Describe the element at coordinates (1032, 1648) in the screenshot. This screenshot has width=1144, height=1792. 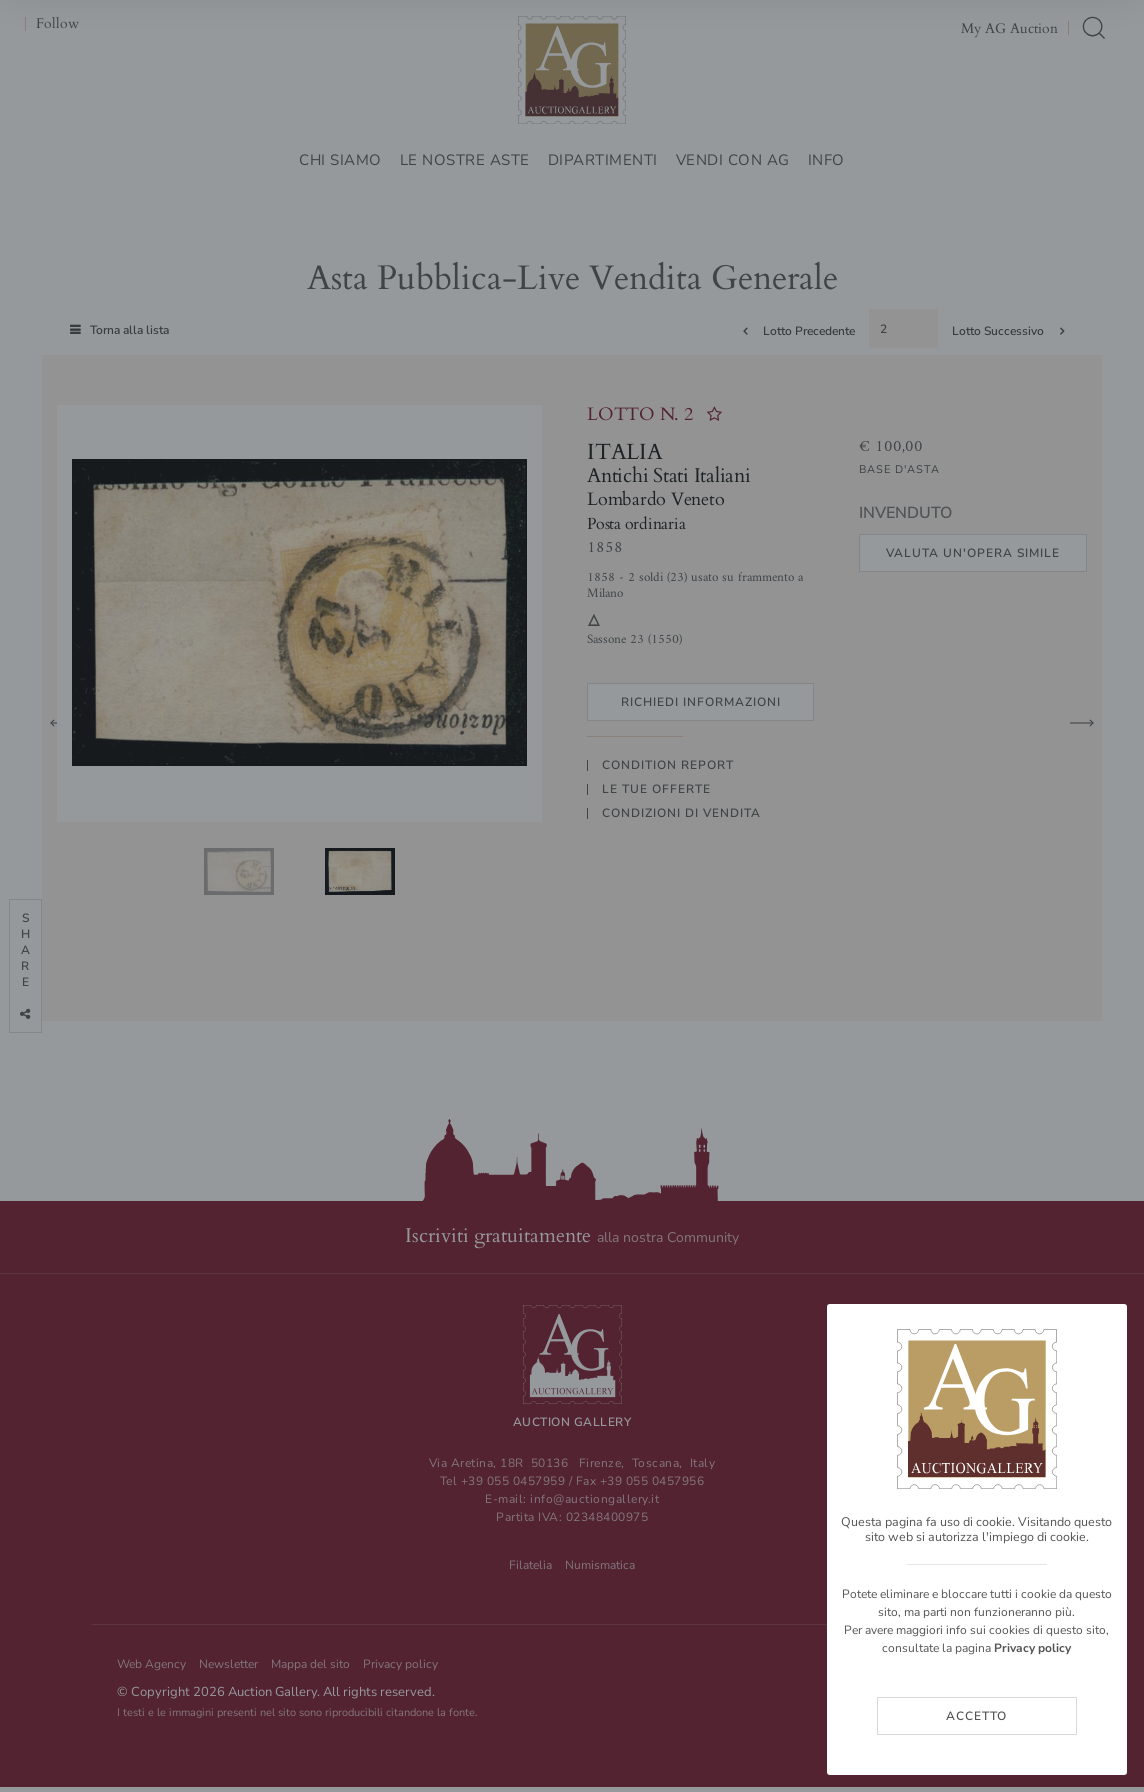
I see `Privacy policy` at that location.